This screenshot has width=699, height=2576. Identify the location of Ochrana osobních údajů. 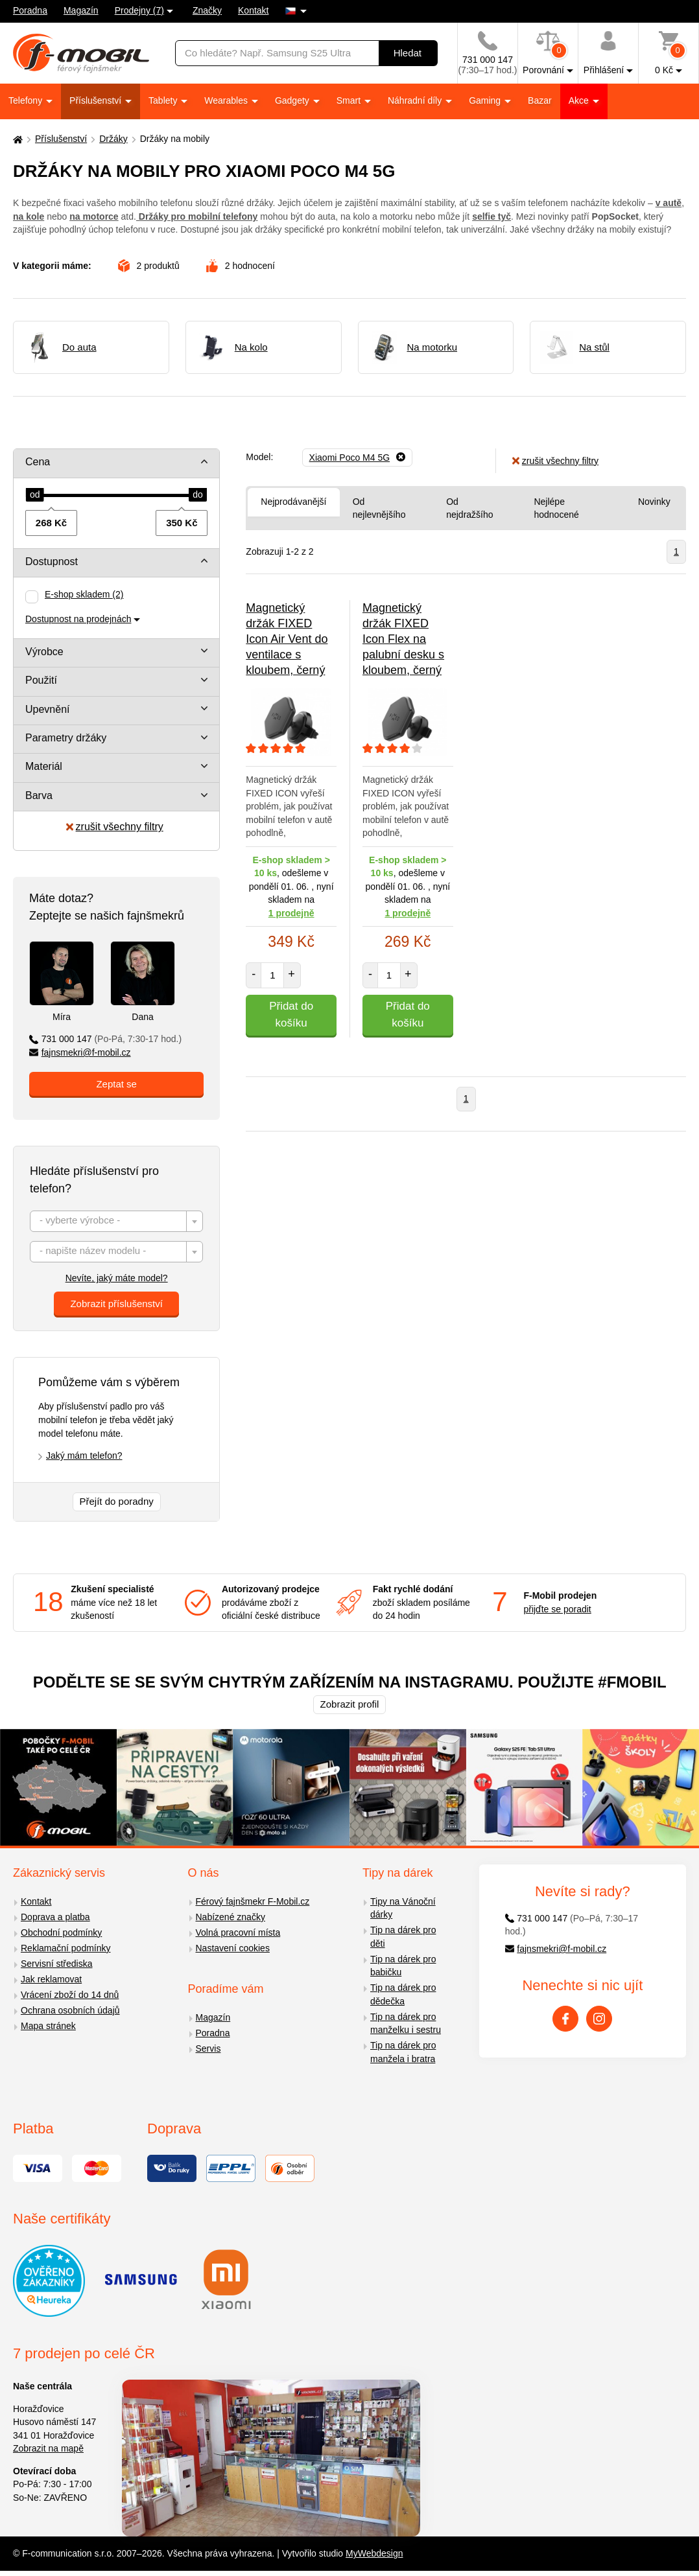
(70, 2010).